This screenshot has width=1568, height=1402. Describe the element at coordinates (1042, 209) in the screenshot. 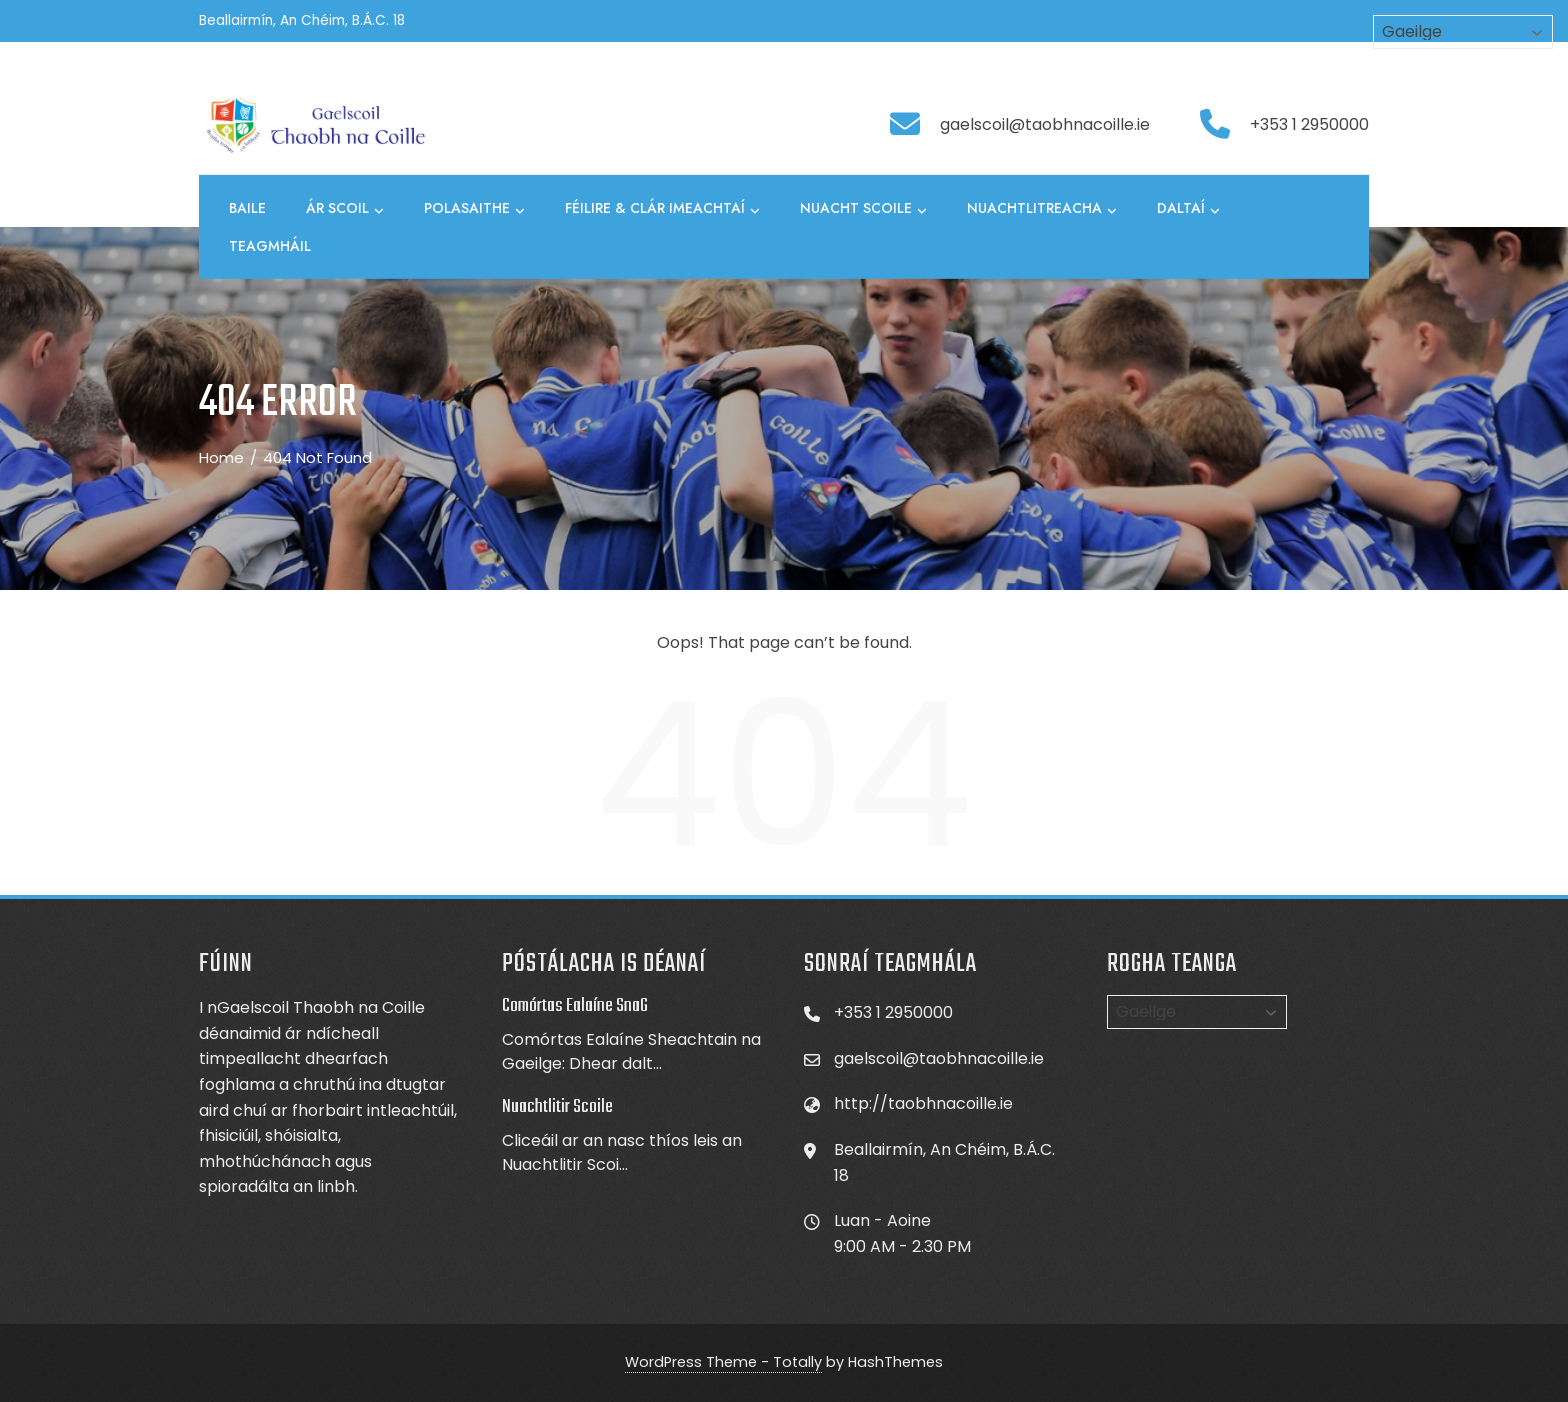

I see `Nuachtlitreacha` at that location.